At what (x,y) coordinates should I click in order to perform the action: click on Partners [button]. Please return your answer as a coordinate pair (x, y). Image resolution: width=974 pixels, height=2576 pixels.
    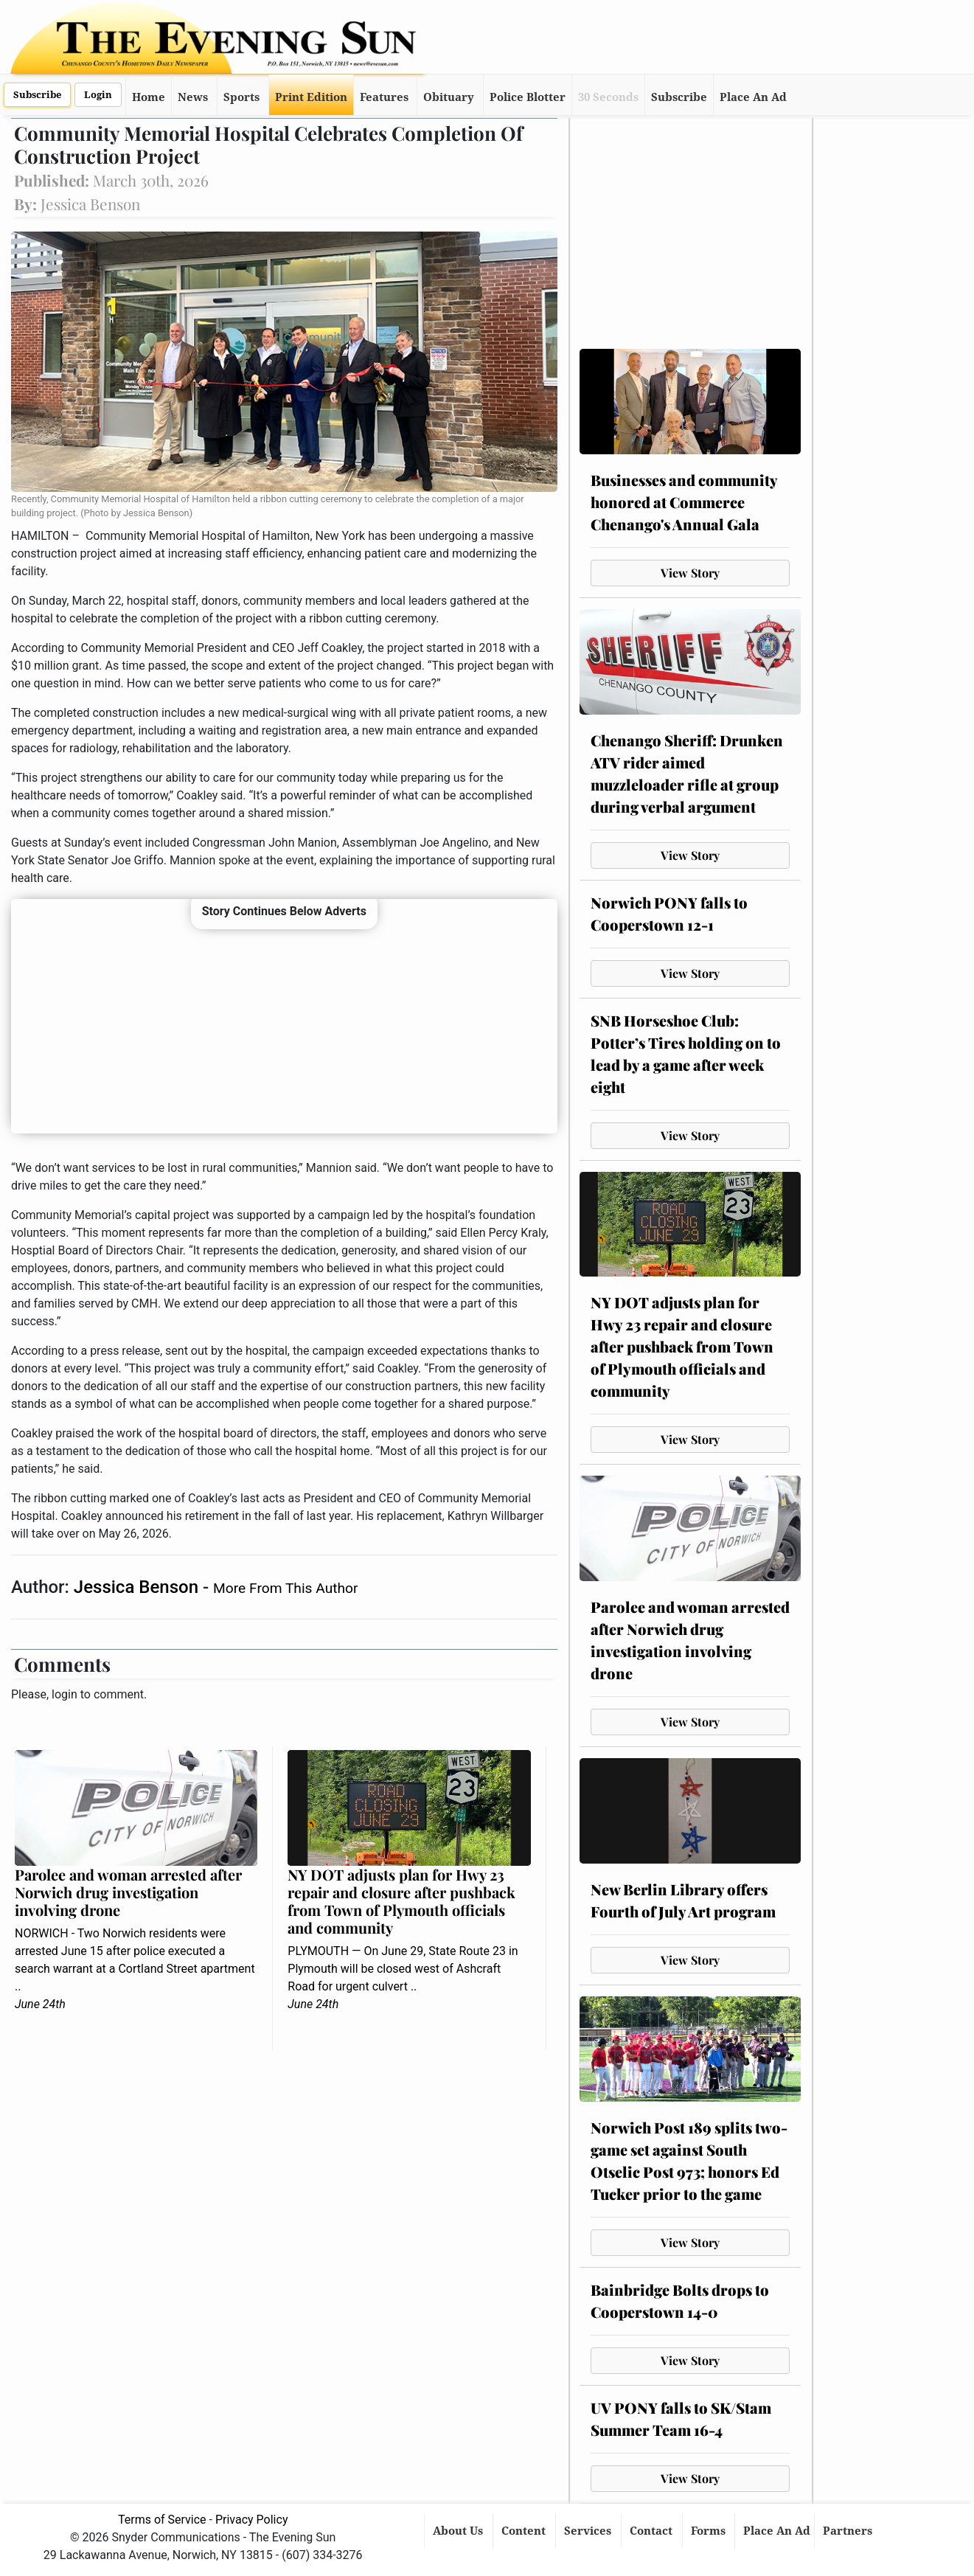
    Looking at the image, I should click on (849, 2531).